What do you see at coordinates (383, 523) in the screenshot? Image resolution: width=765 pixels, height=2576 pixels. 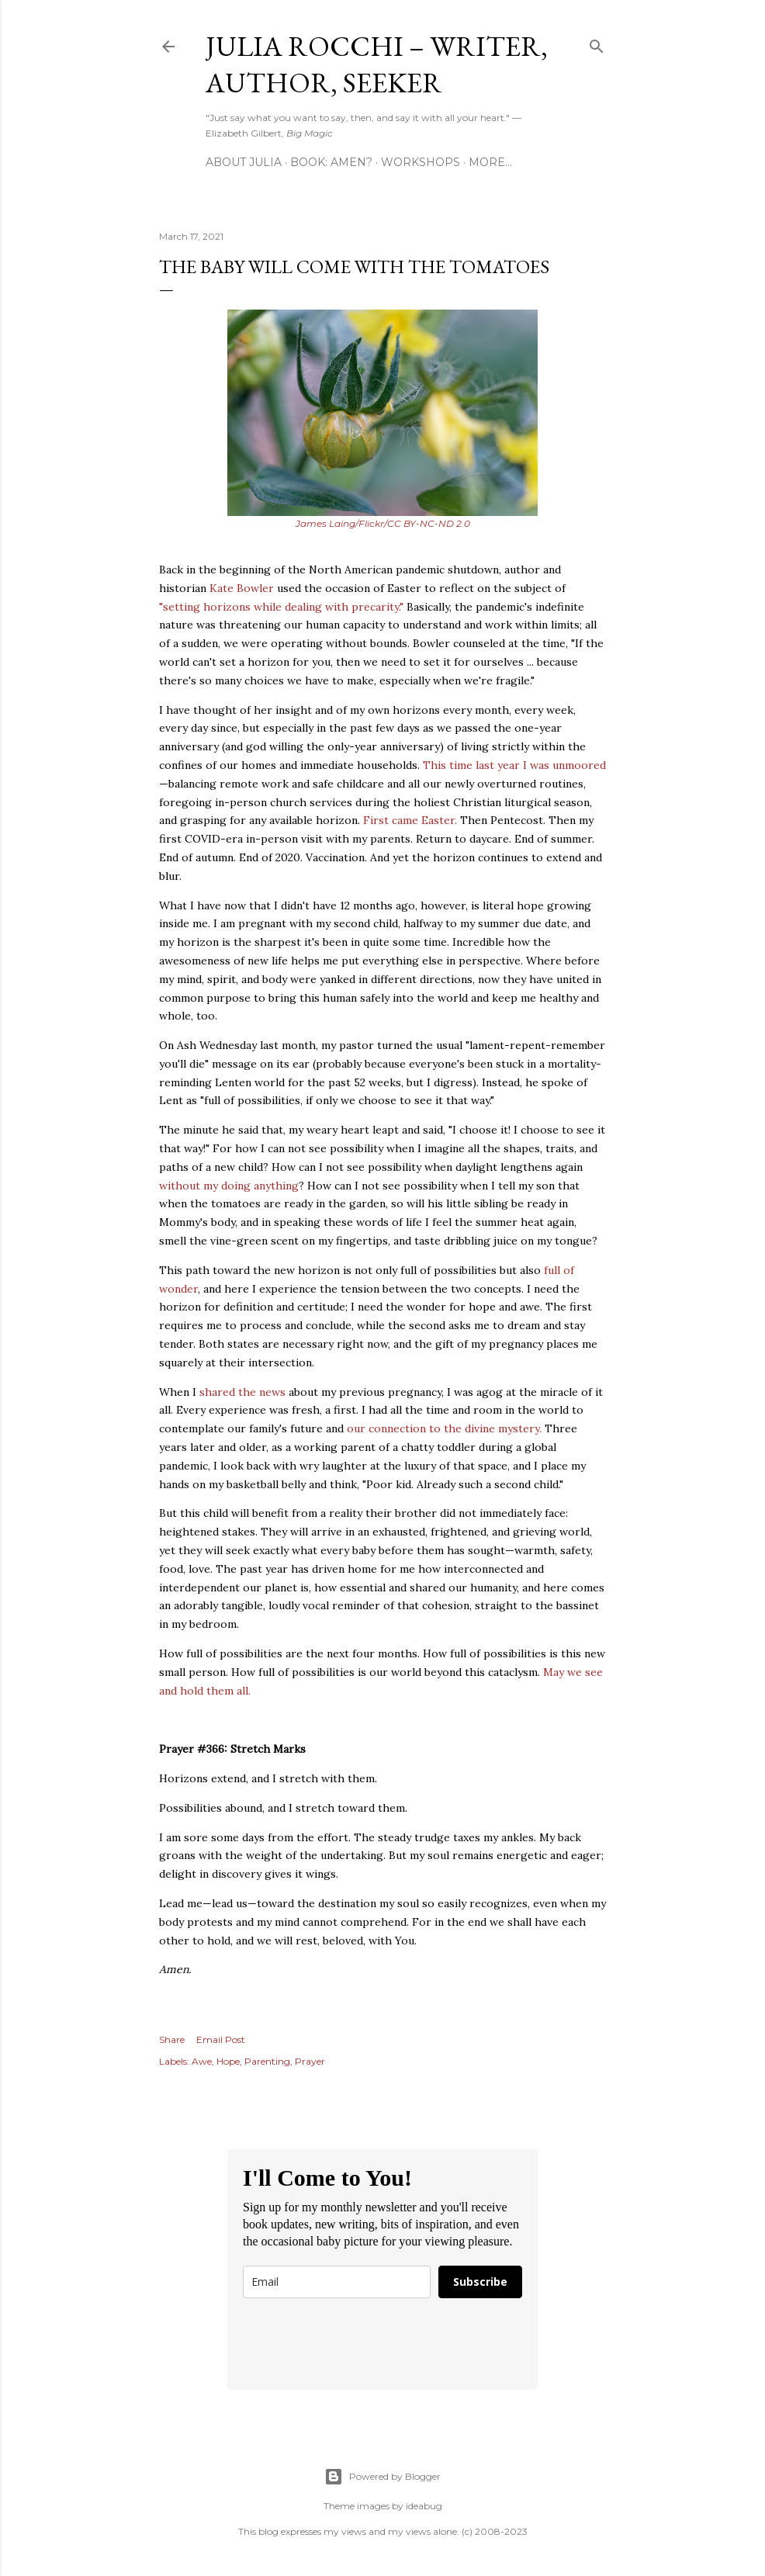 I see `James Laing/Flickr/CC BY-NC-ND 2.0` at bounding box center [383, 523].